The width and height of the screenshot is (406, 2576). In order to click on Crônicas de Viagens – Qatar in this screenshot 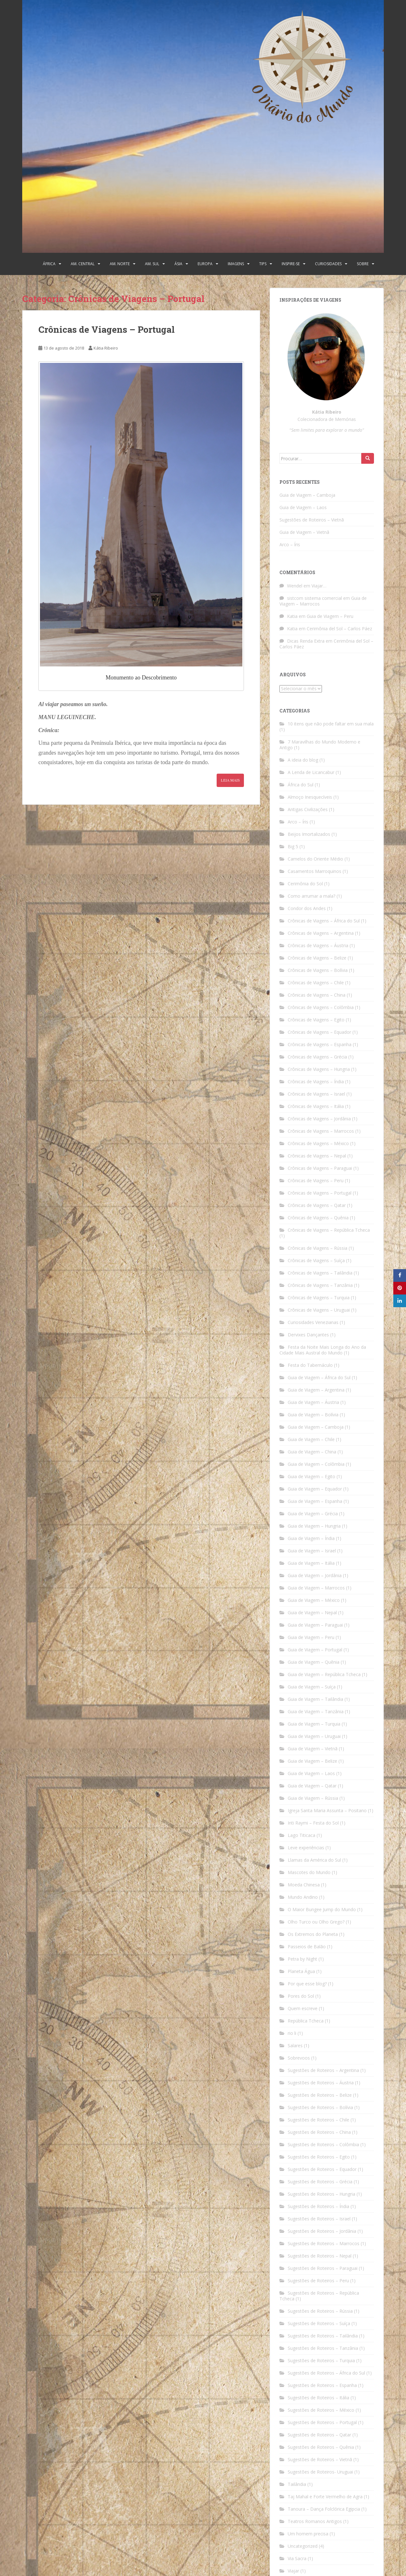, I will do `click(317, 1205)`.